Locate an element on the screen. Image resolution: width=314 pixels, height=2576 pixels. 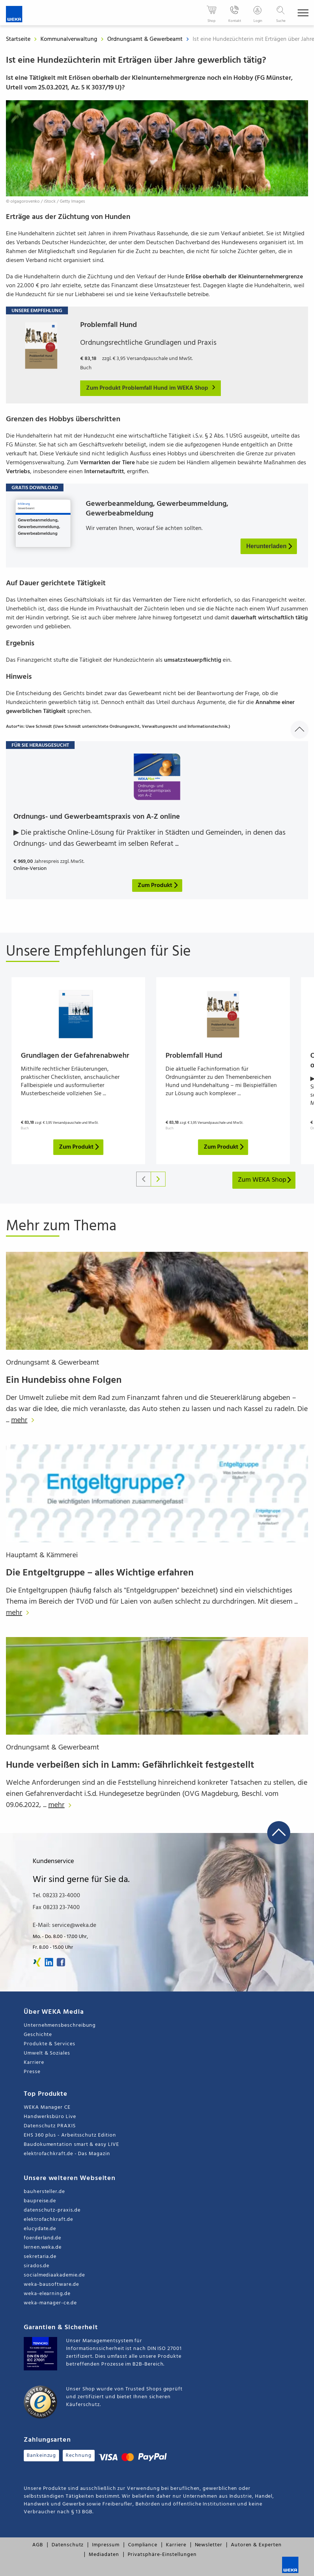
weka-elearning.de is located at coordinates (47, 2294).